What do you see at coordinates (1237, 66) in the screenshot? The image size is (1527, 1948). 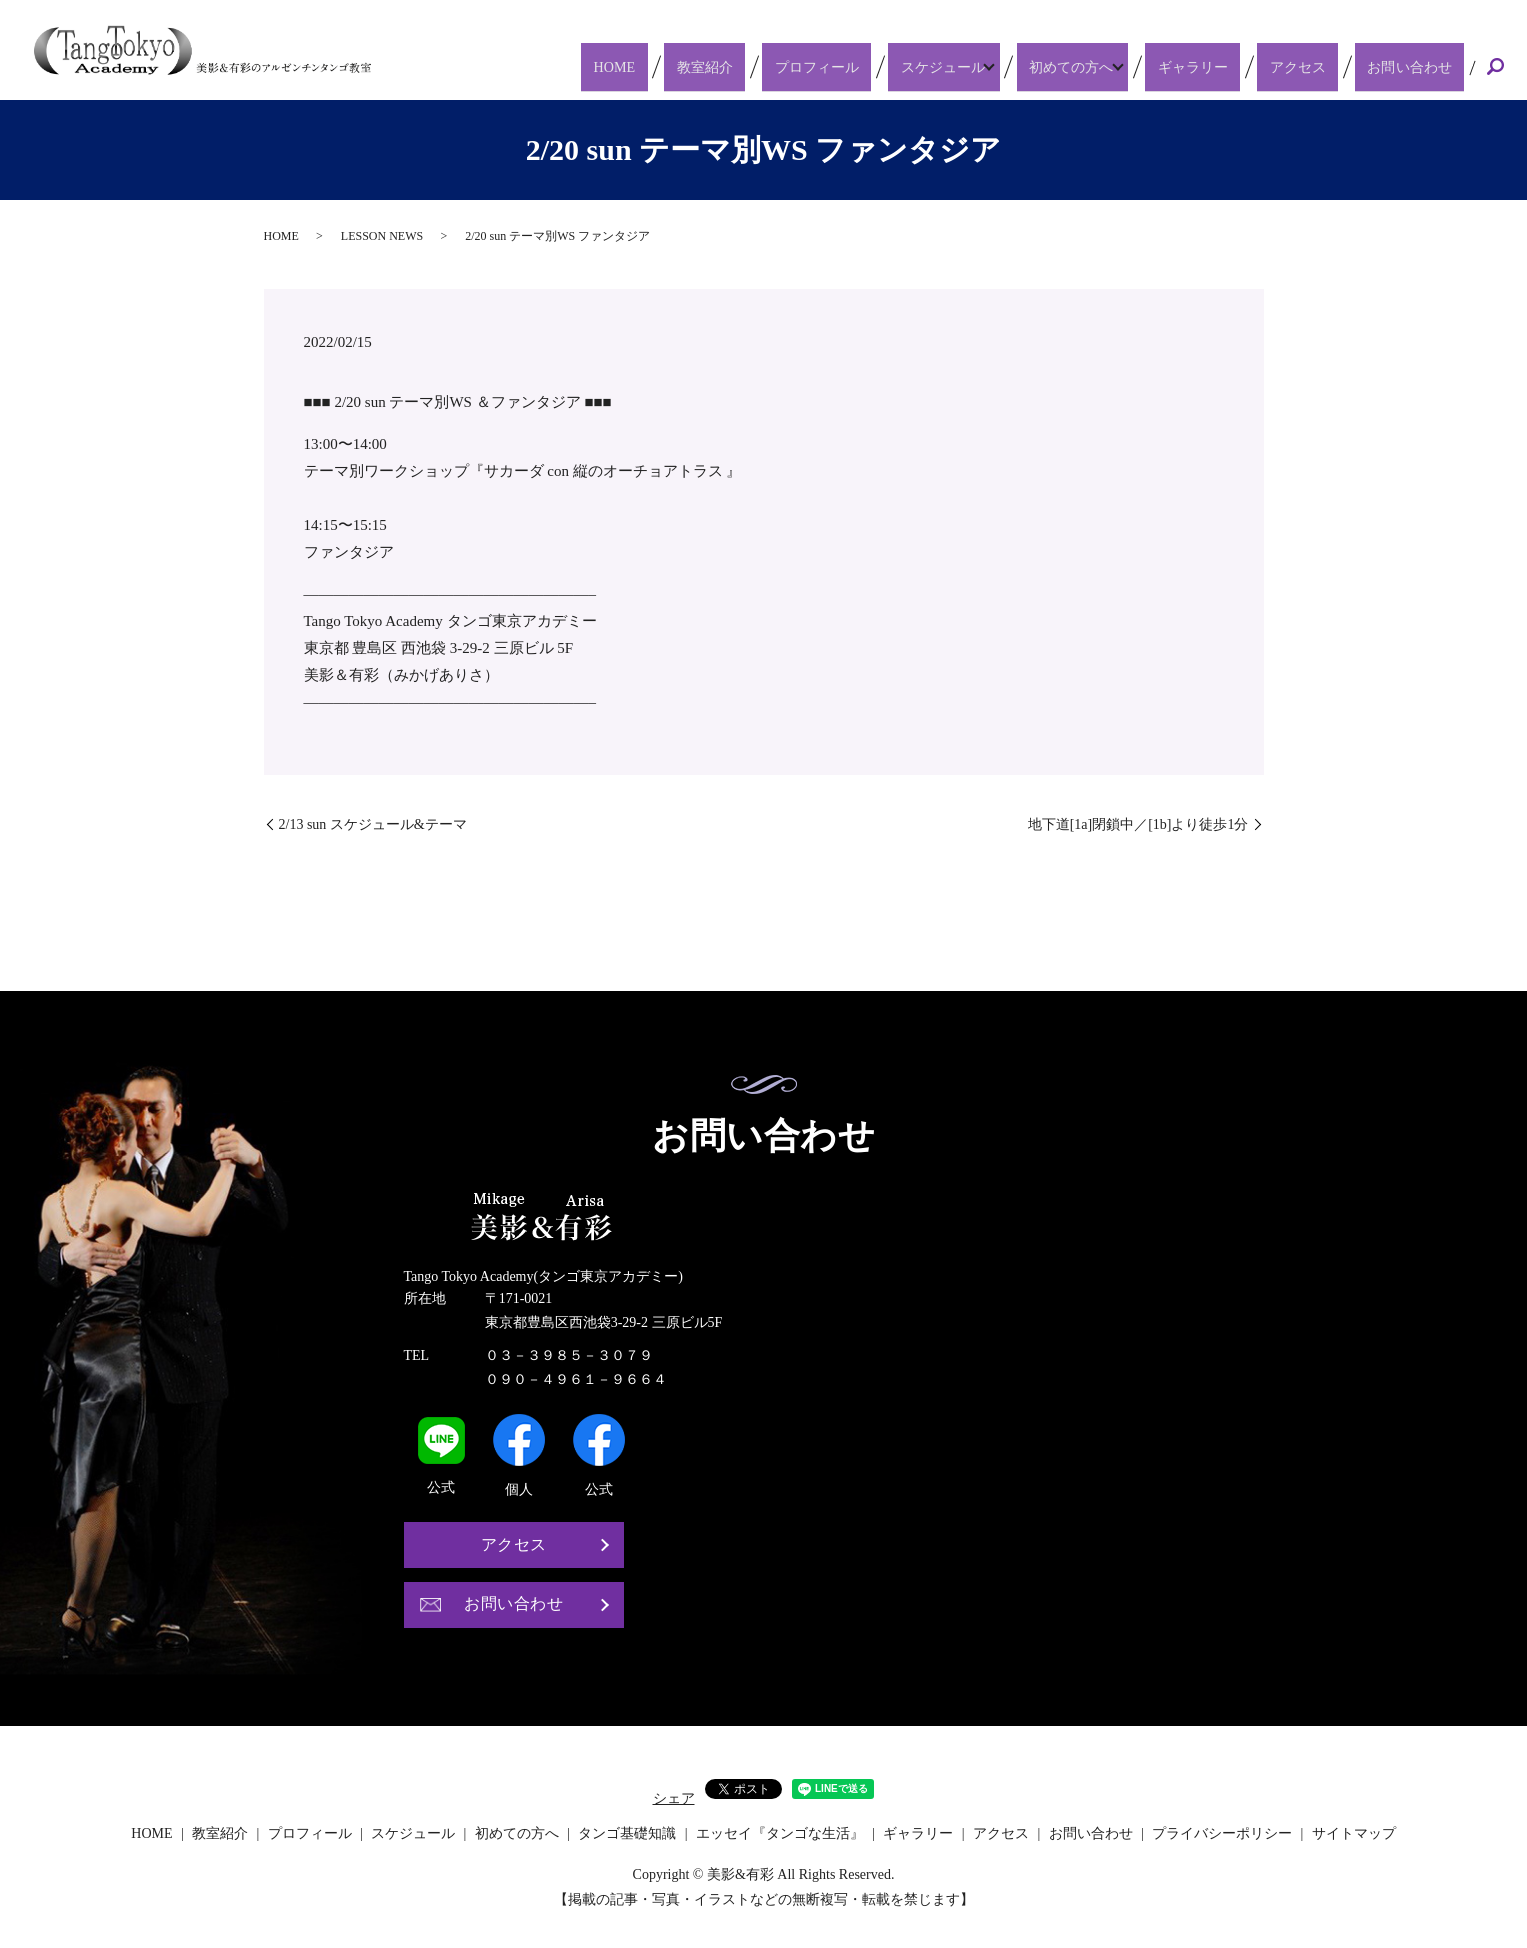 I see `ギャラリー` at bounding box center [1237, 66].